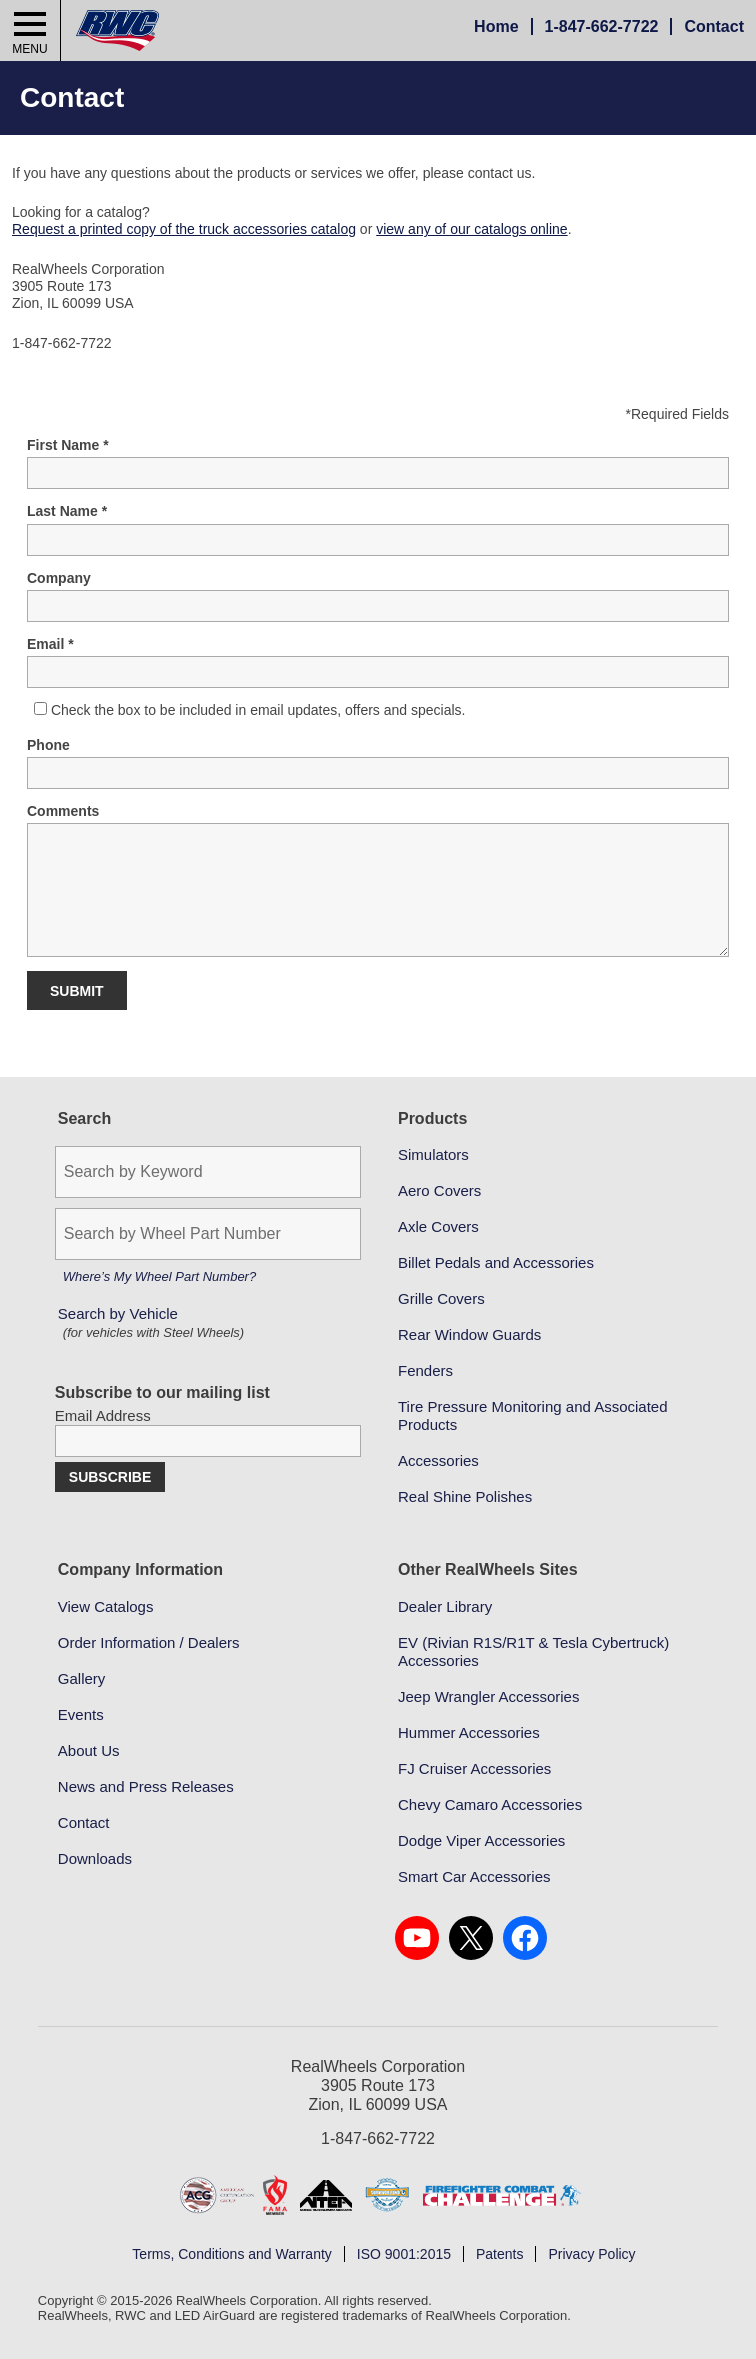 This screenshot has width=756, height=2359. What do you see at coordinates (496, 1262) in the screenshot?
I see `Billet Pedals and Accessories` at bounding box center [496, 1262].